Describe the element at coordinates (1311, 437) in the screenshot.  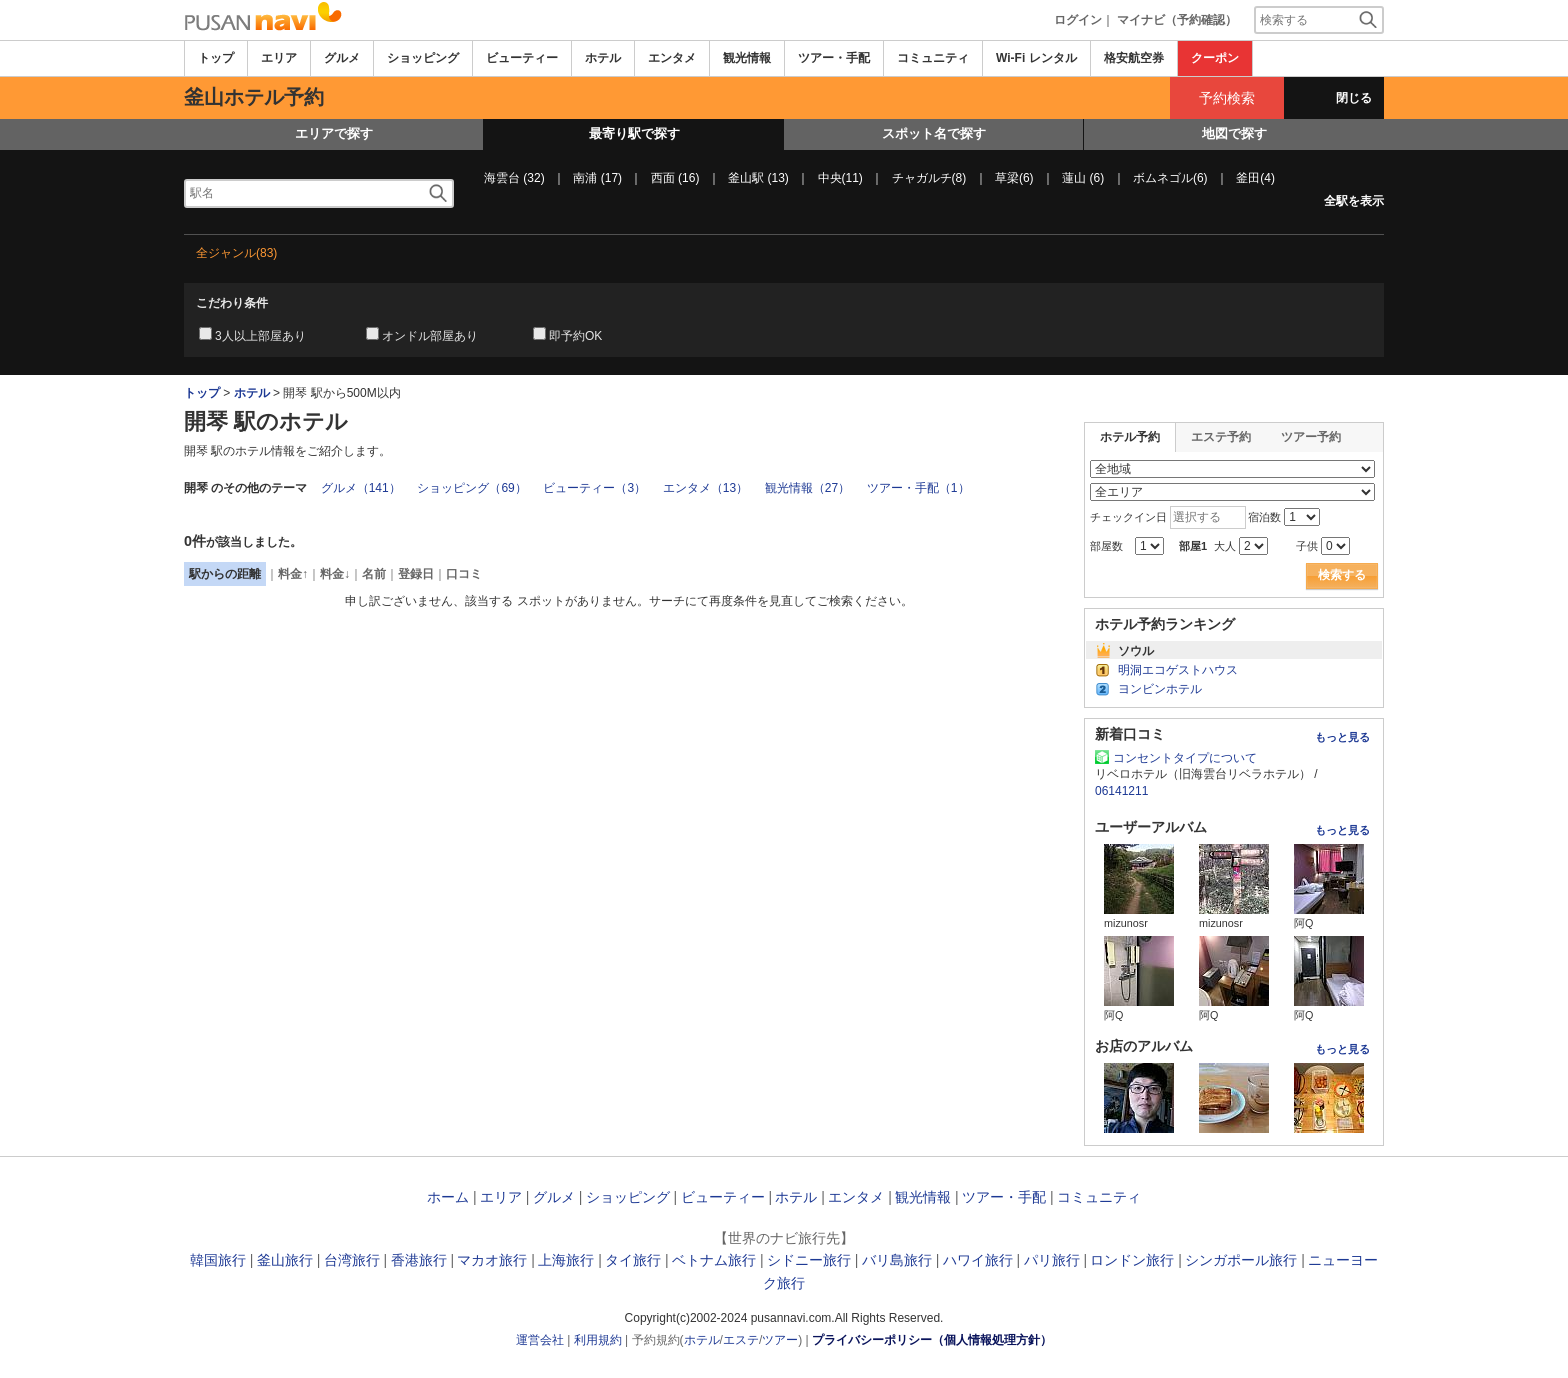
I see `ツアー予約` at that location.